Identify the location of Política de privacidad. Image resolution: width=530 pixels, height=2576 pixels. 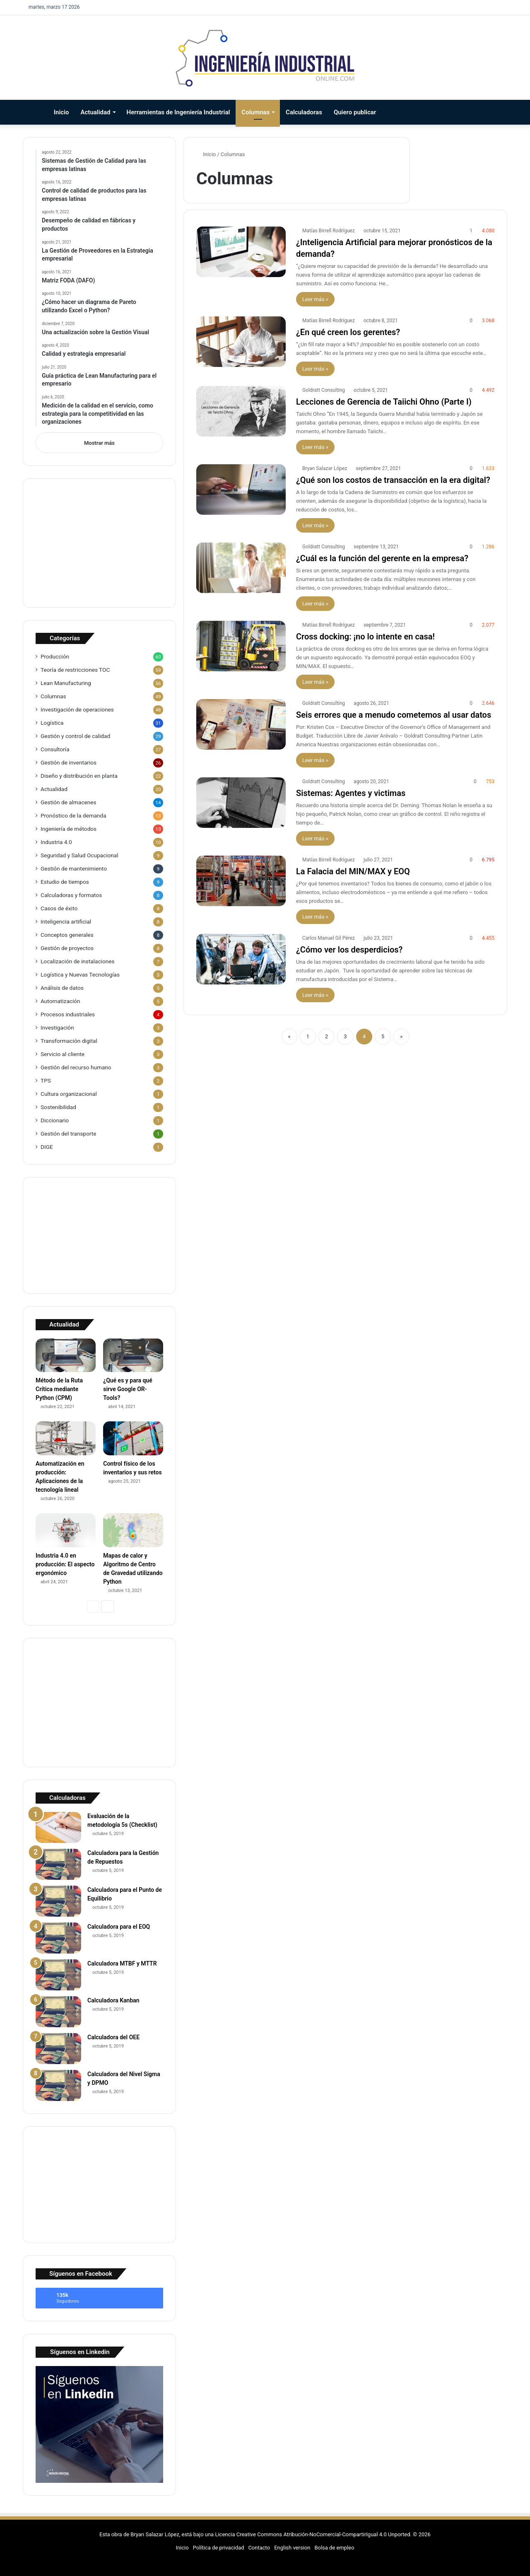
(218, 2548).